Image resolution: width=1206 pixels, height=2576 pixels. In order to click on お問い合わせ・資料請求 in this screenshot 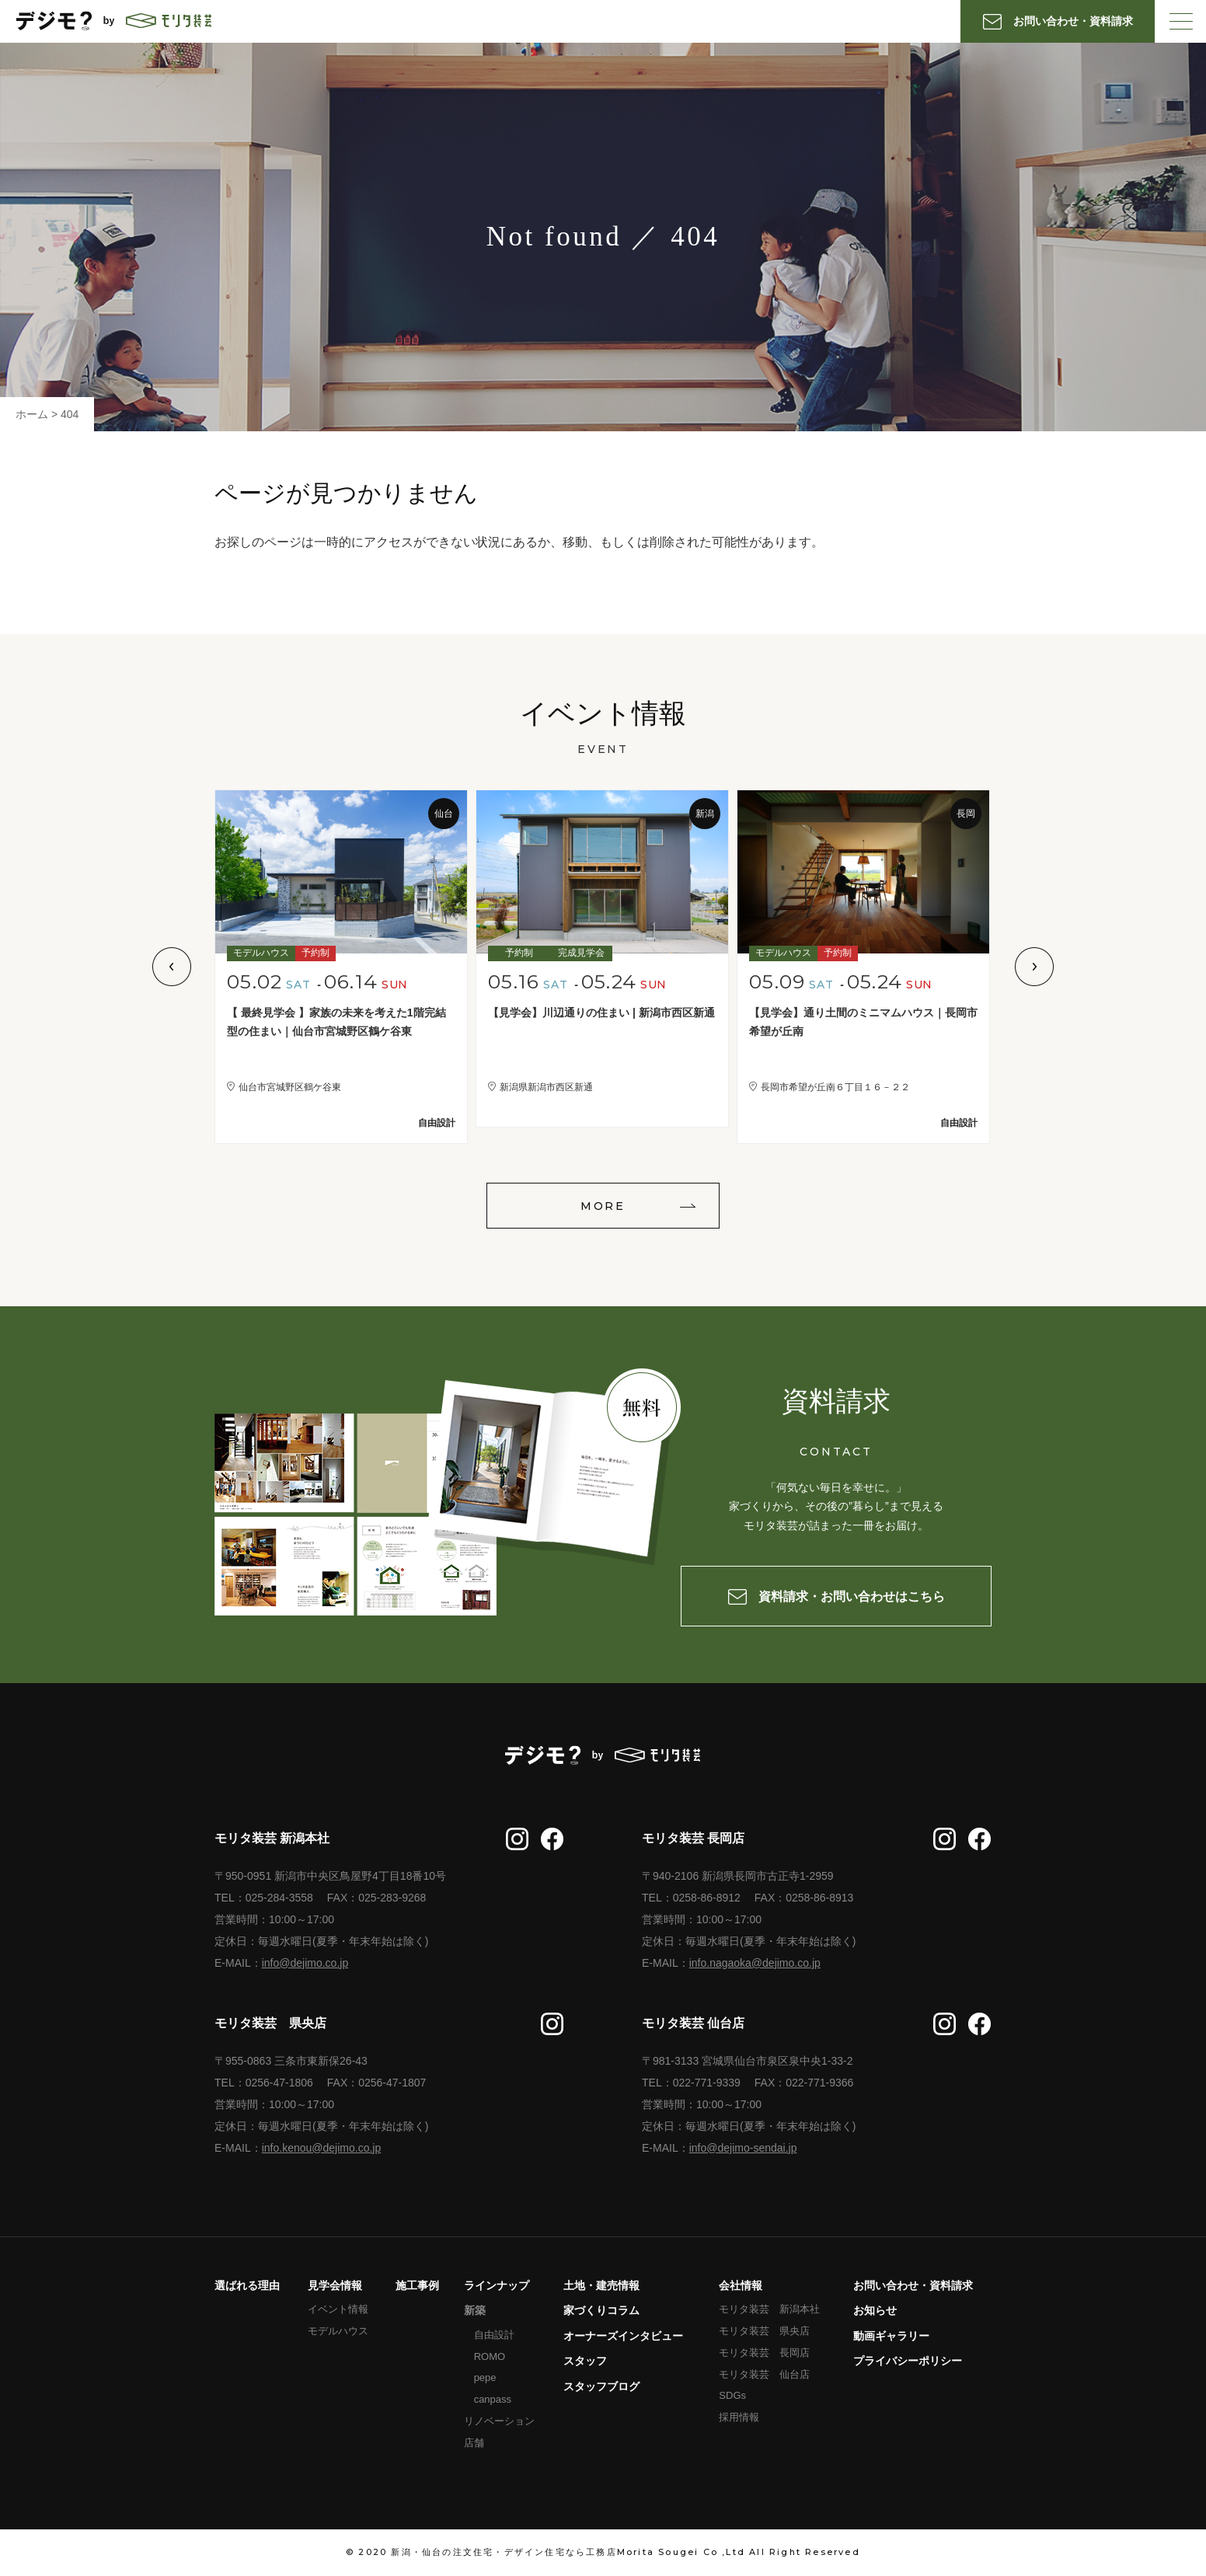, I will do `click(913, 2285)`.